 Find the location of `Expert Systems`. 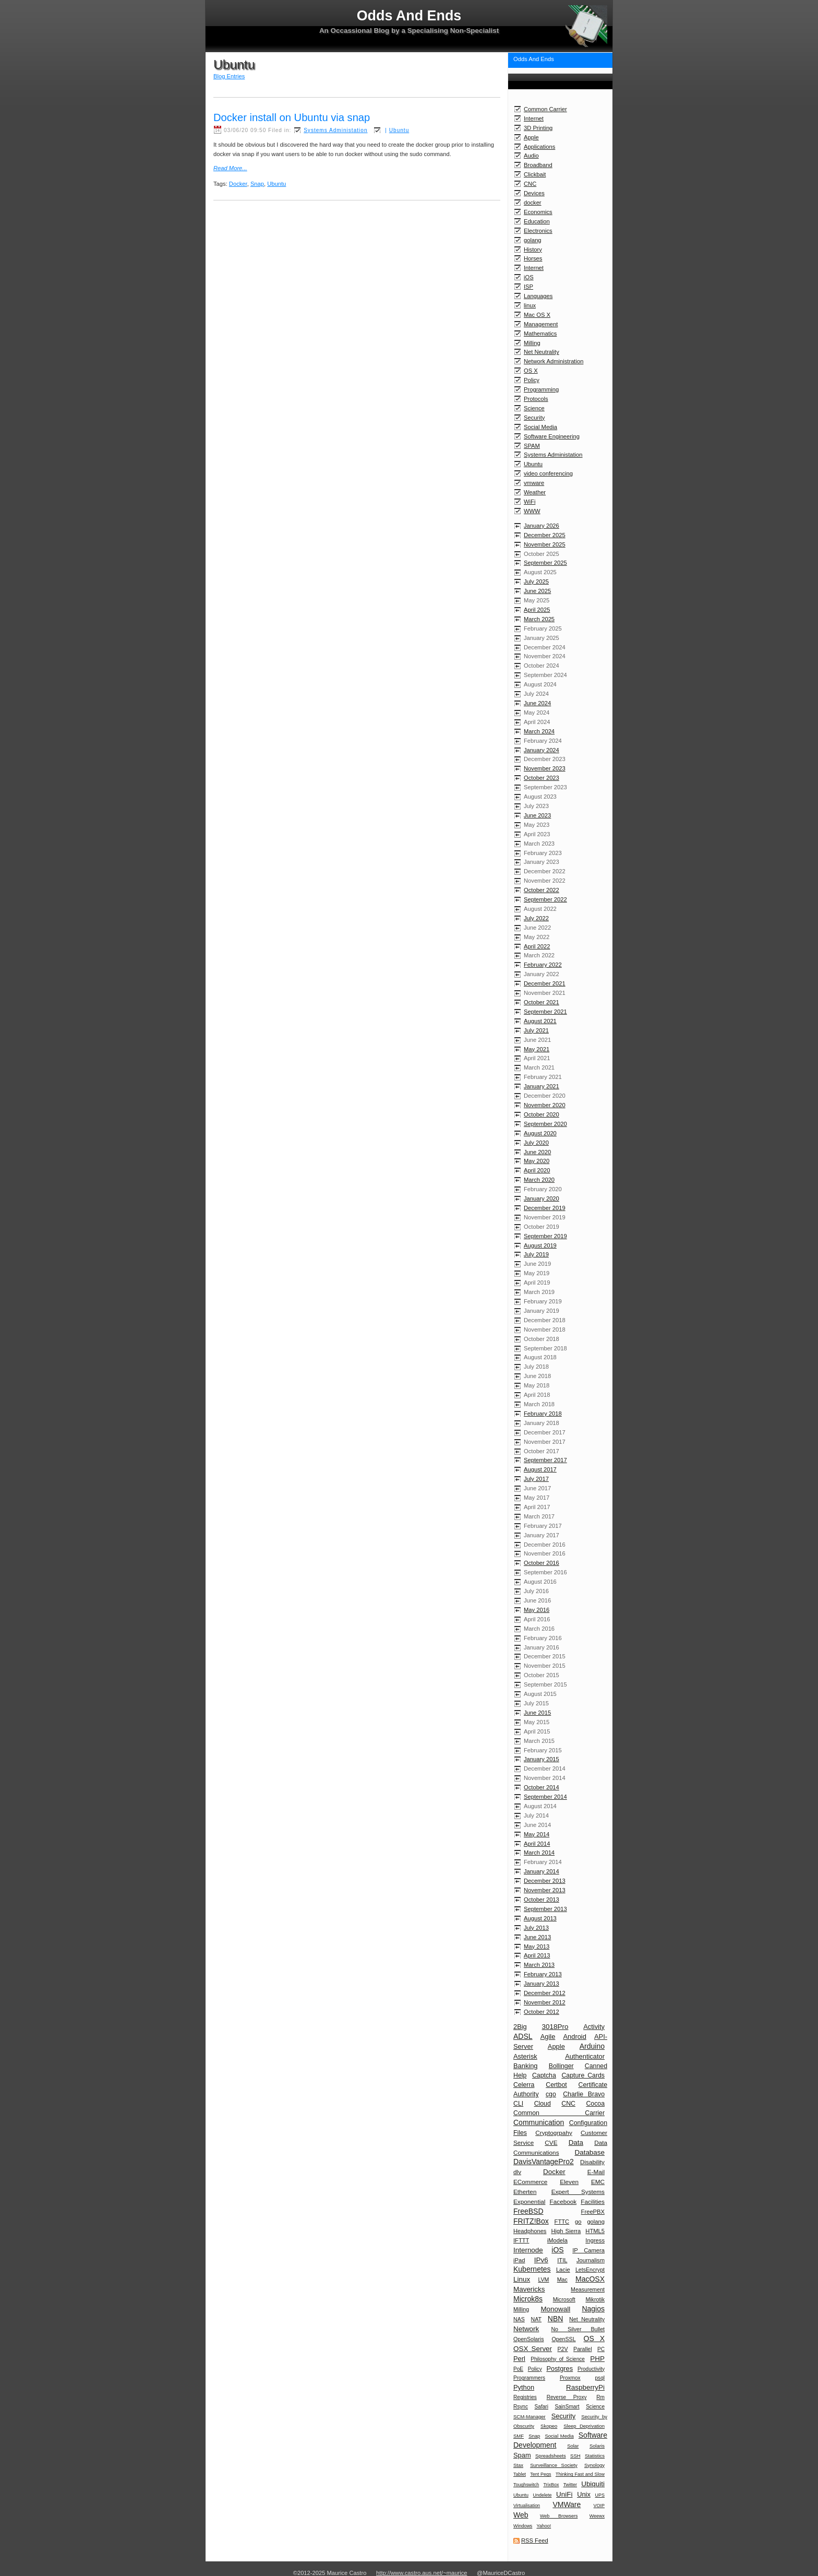

Expert Systems is located at coordinates (578, 2191).